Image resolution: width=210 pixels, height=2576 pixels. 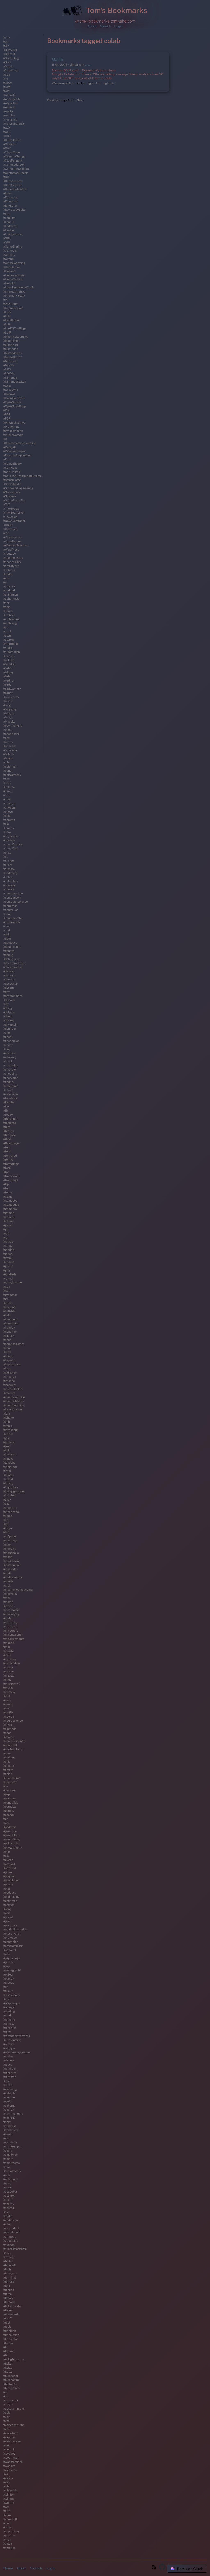 I want to click on #retro, so click(x=7, y=2031).